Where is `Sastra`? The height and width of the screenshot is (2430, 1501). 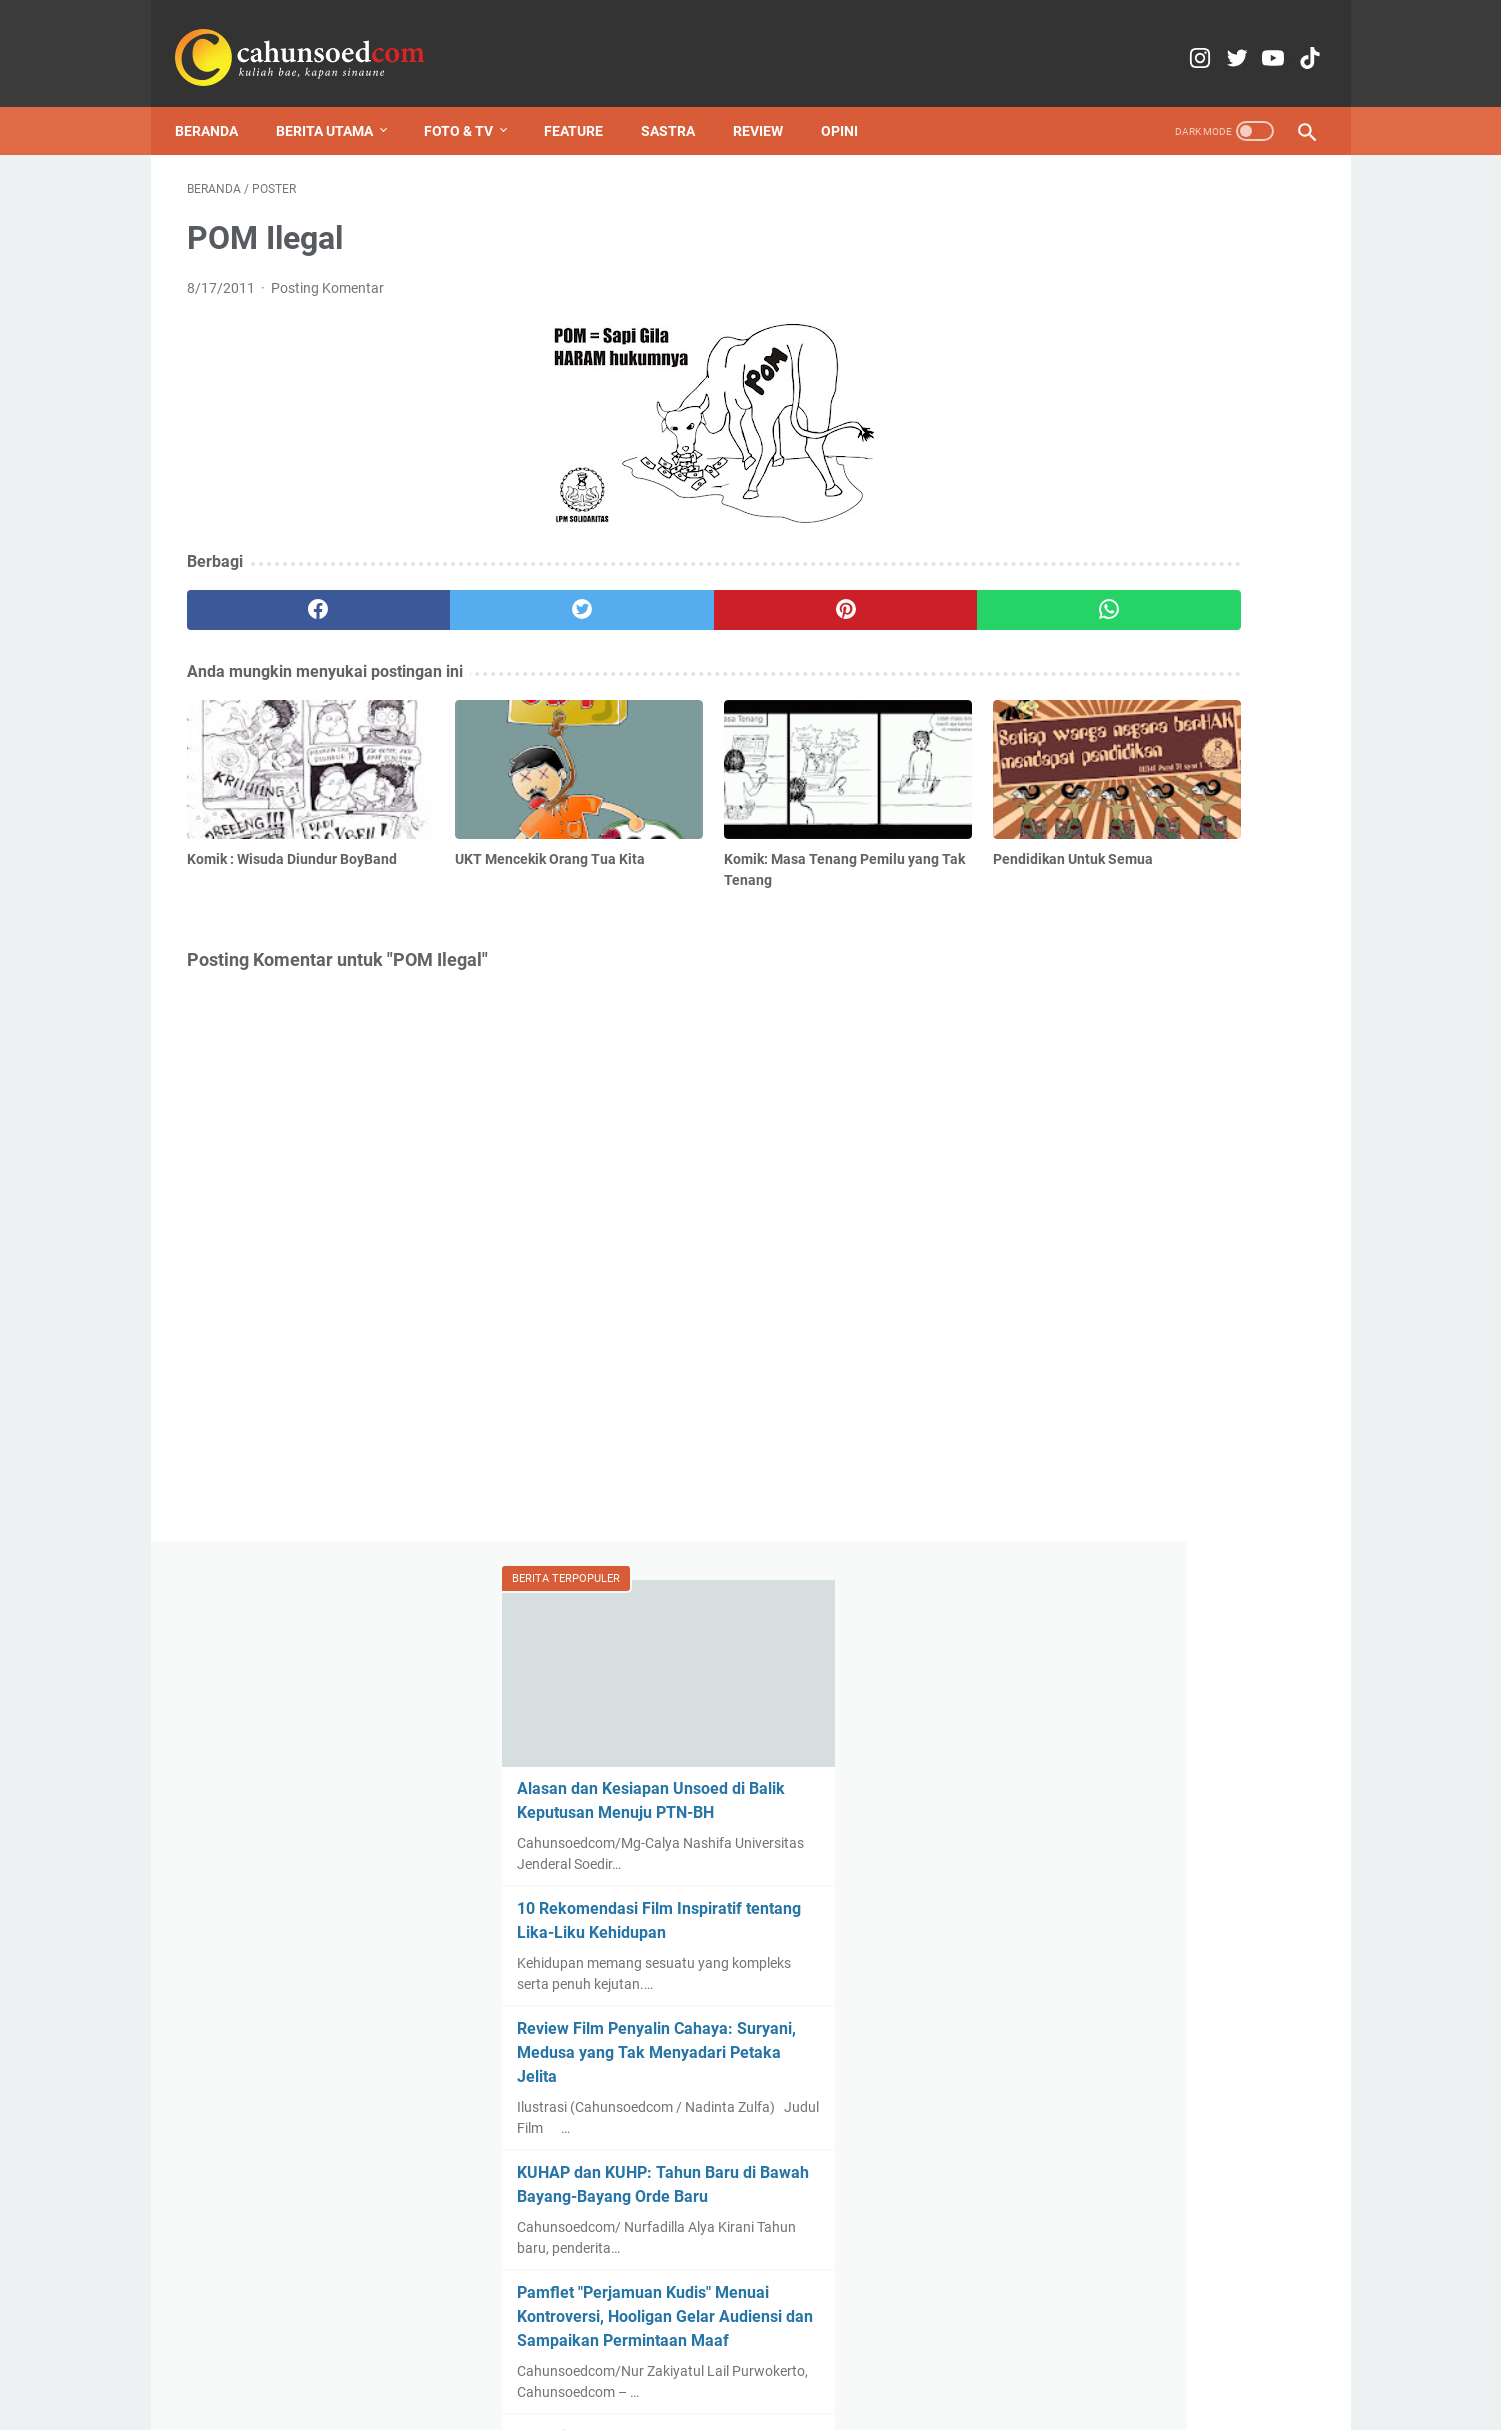
Sastra is located at coordinates (680, 104).